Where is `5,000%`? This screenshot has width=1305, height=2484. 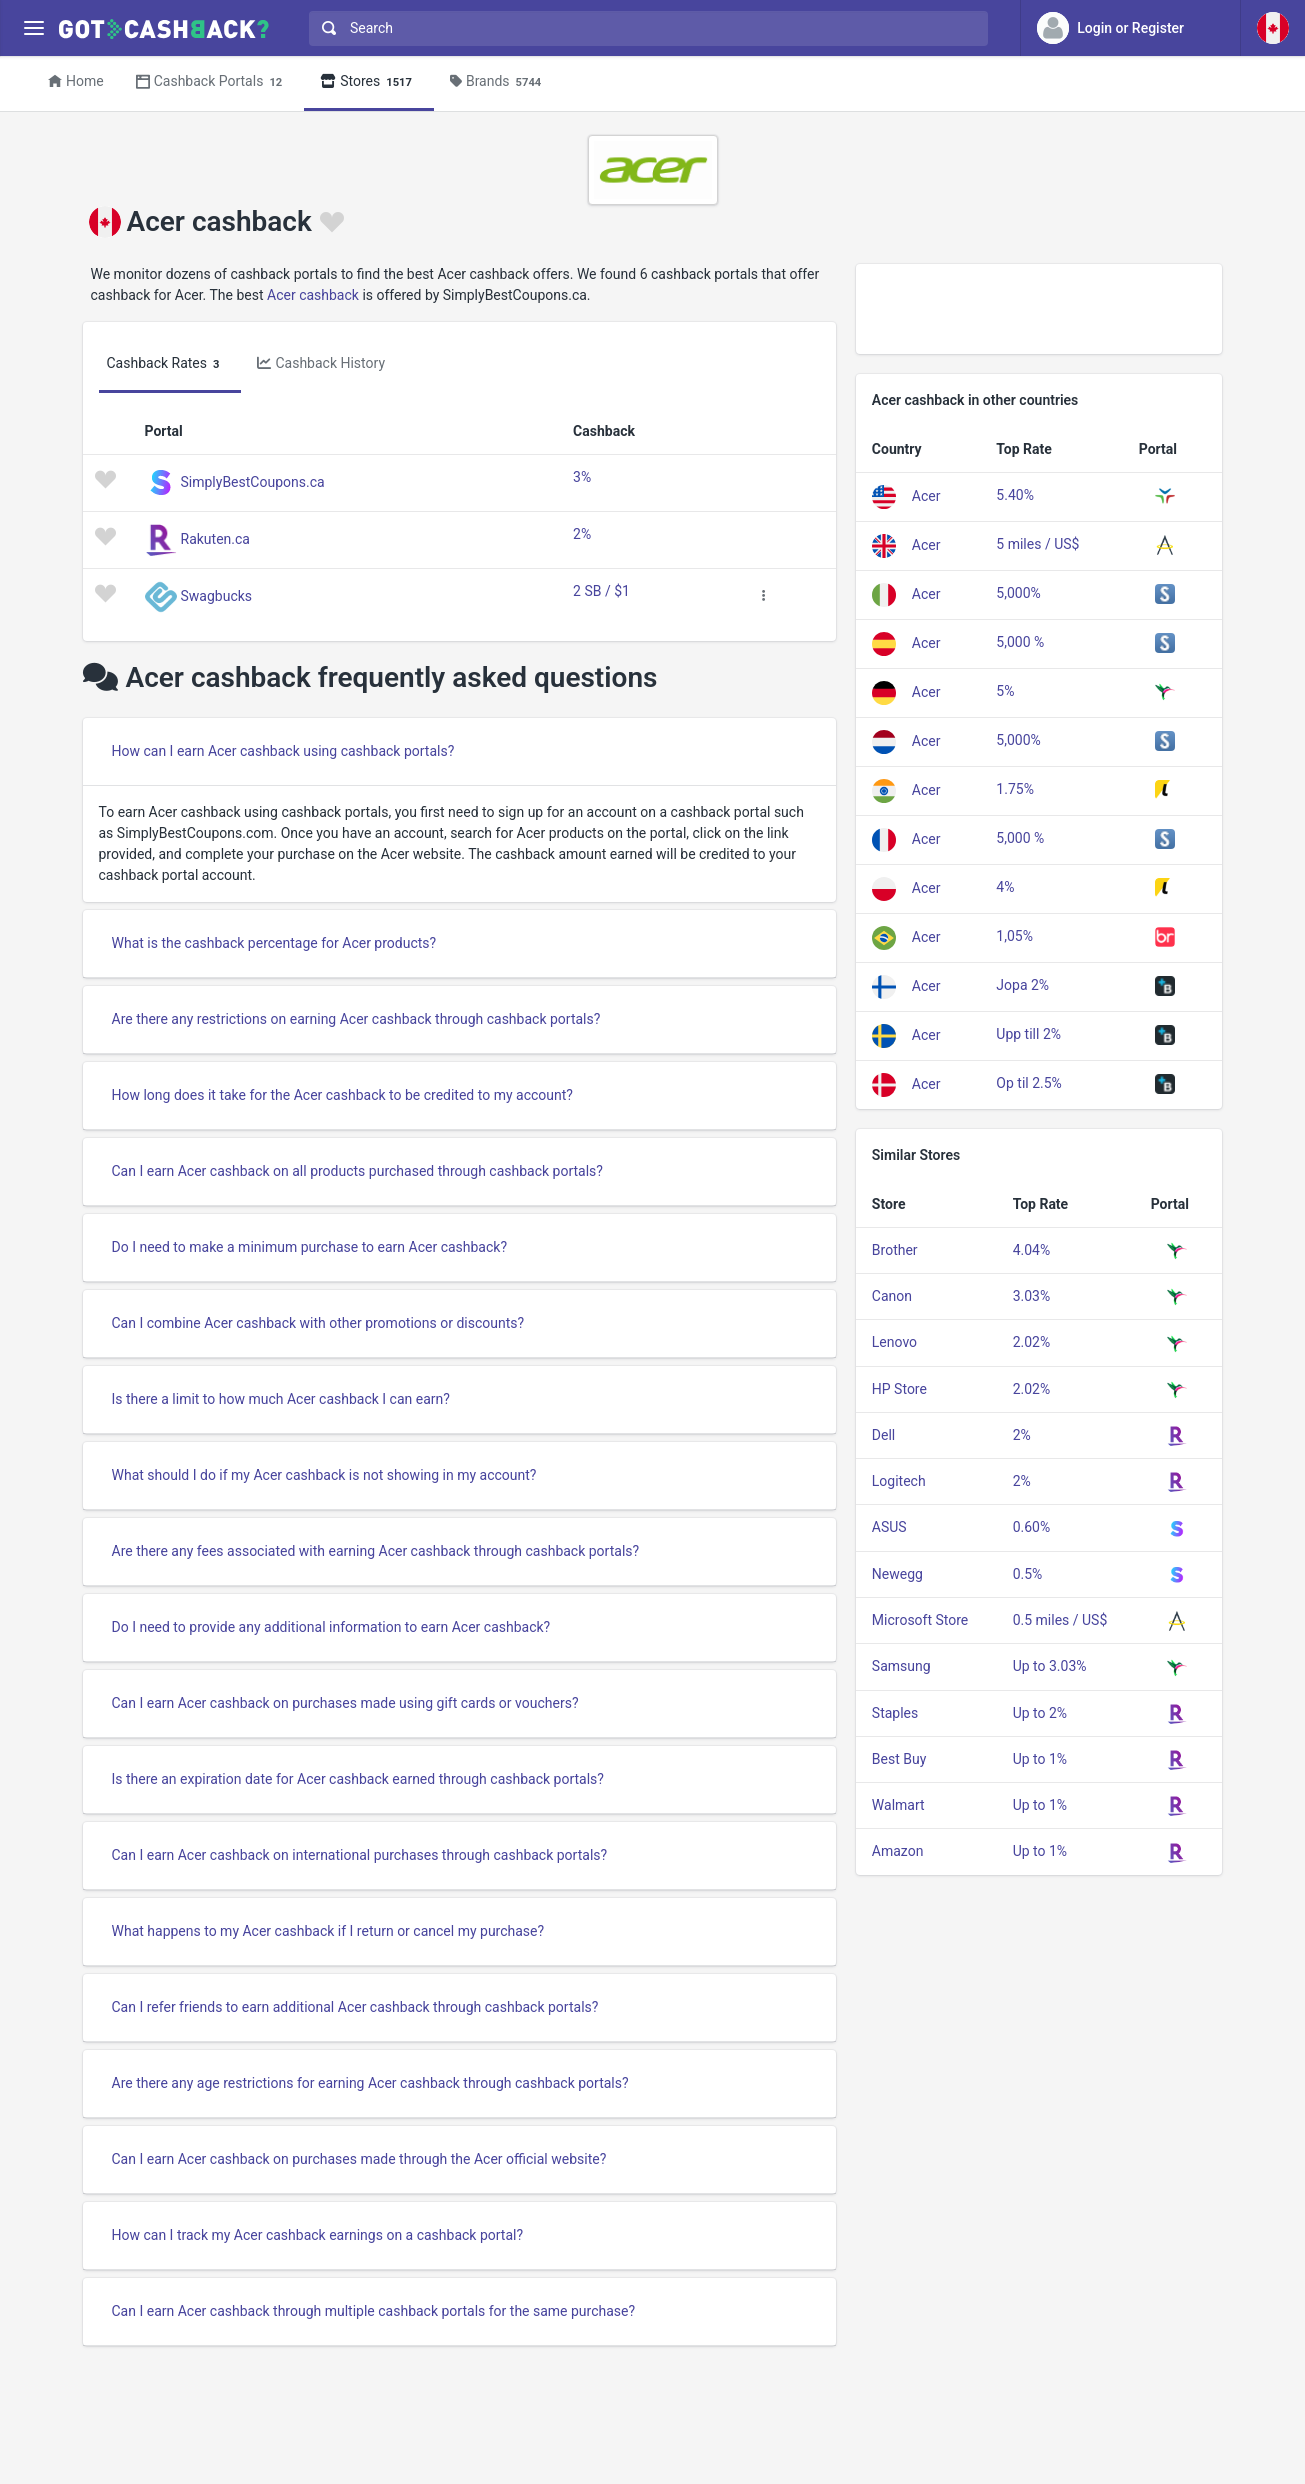
5,000% is located at coordinates (1018, 593).